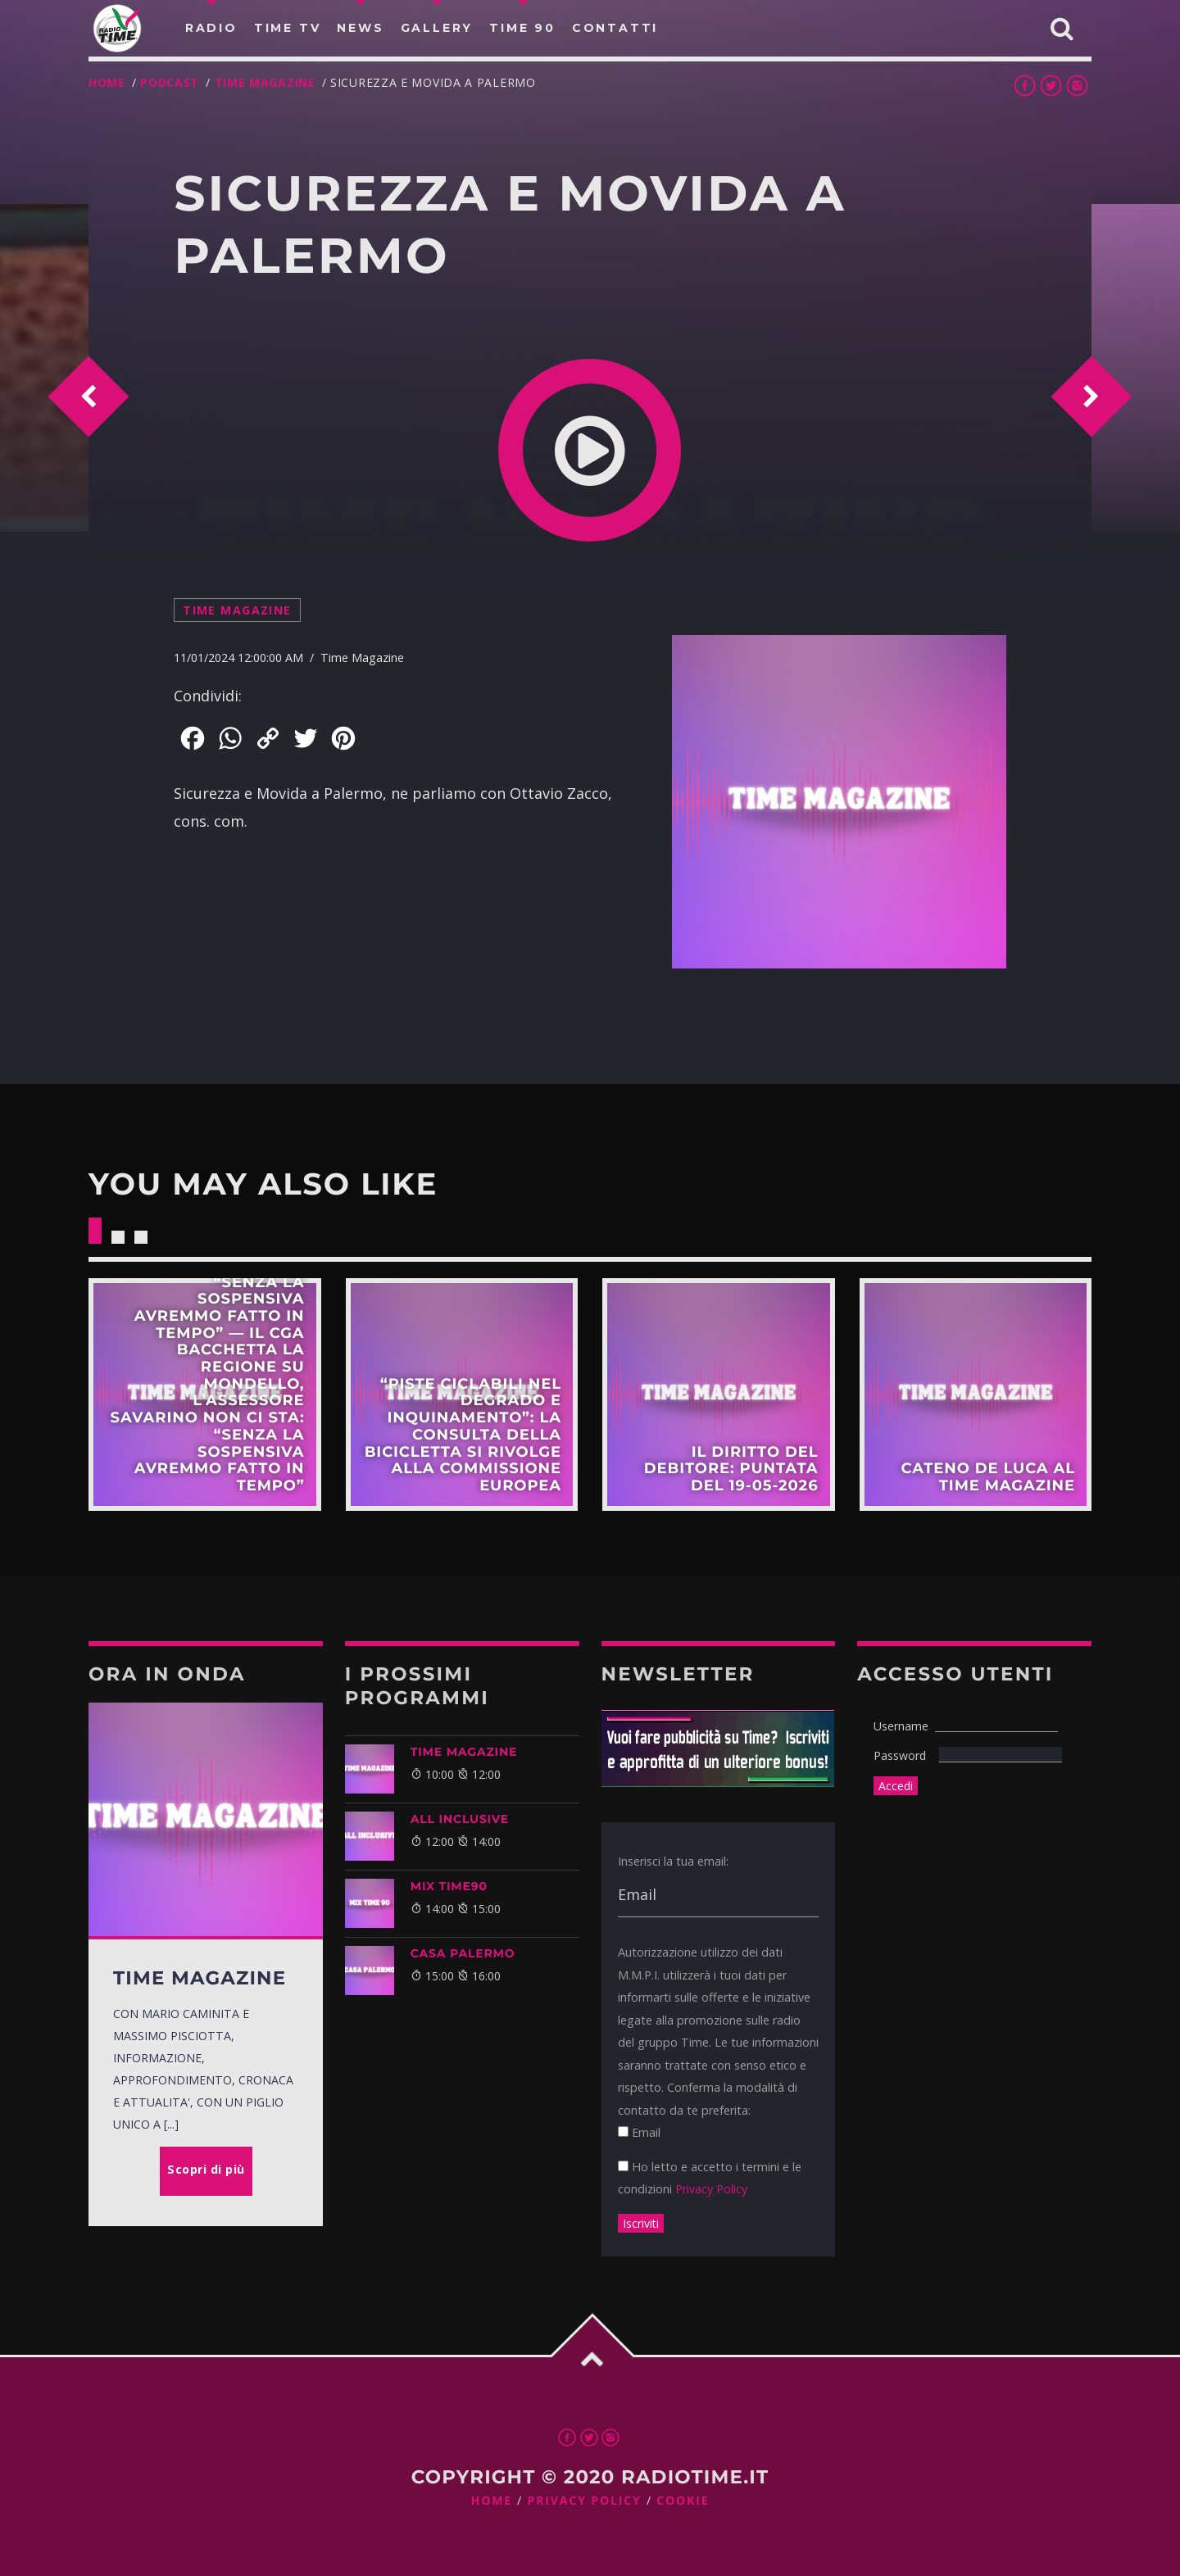 The height and width of the screenshot is (2576, 1180). I want to click on Time Magazine, so click(265, 82).